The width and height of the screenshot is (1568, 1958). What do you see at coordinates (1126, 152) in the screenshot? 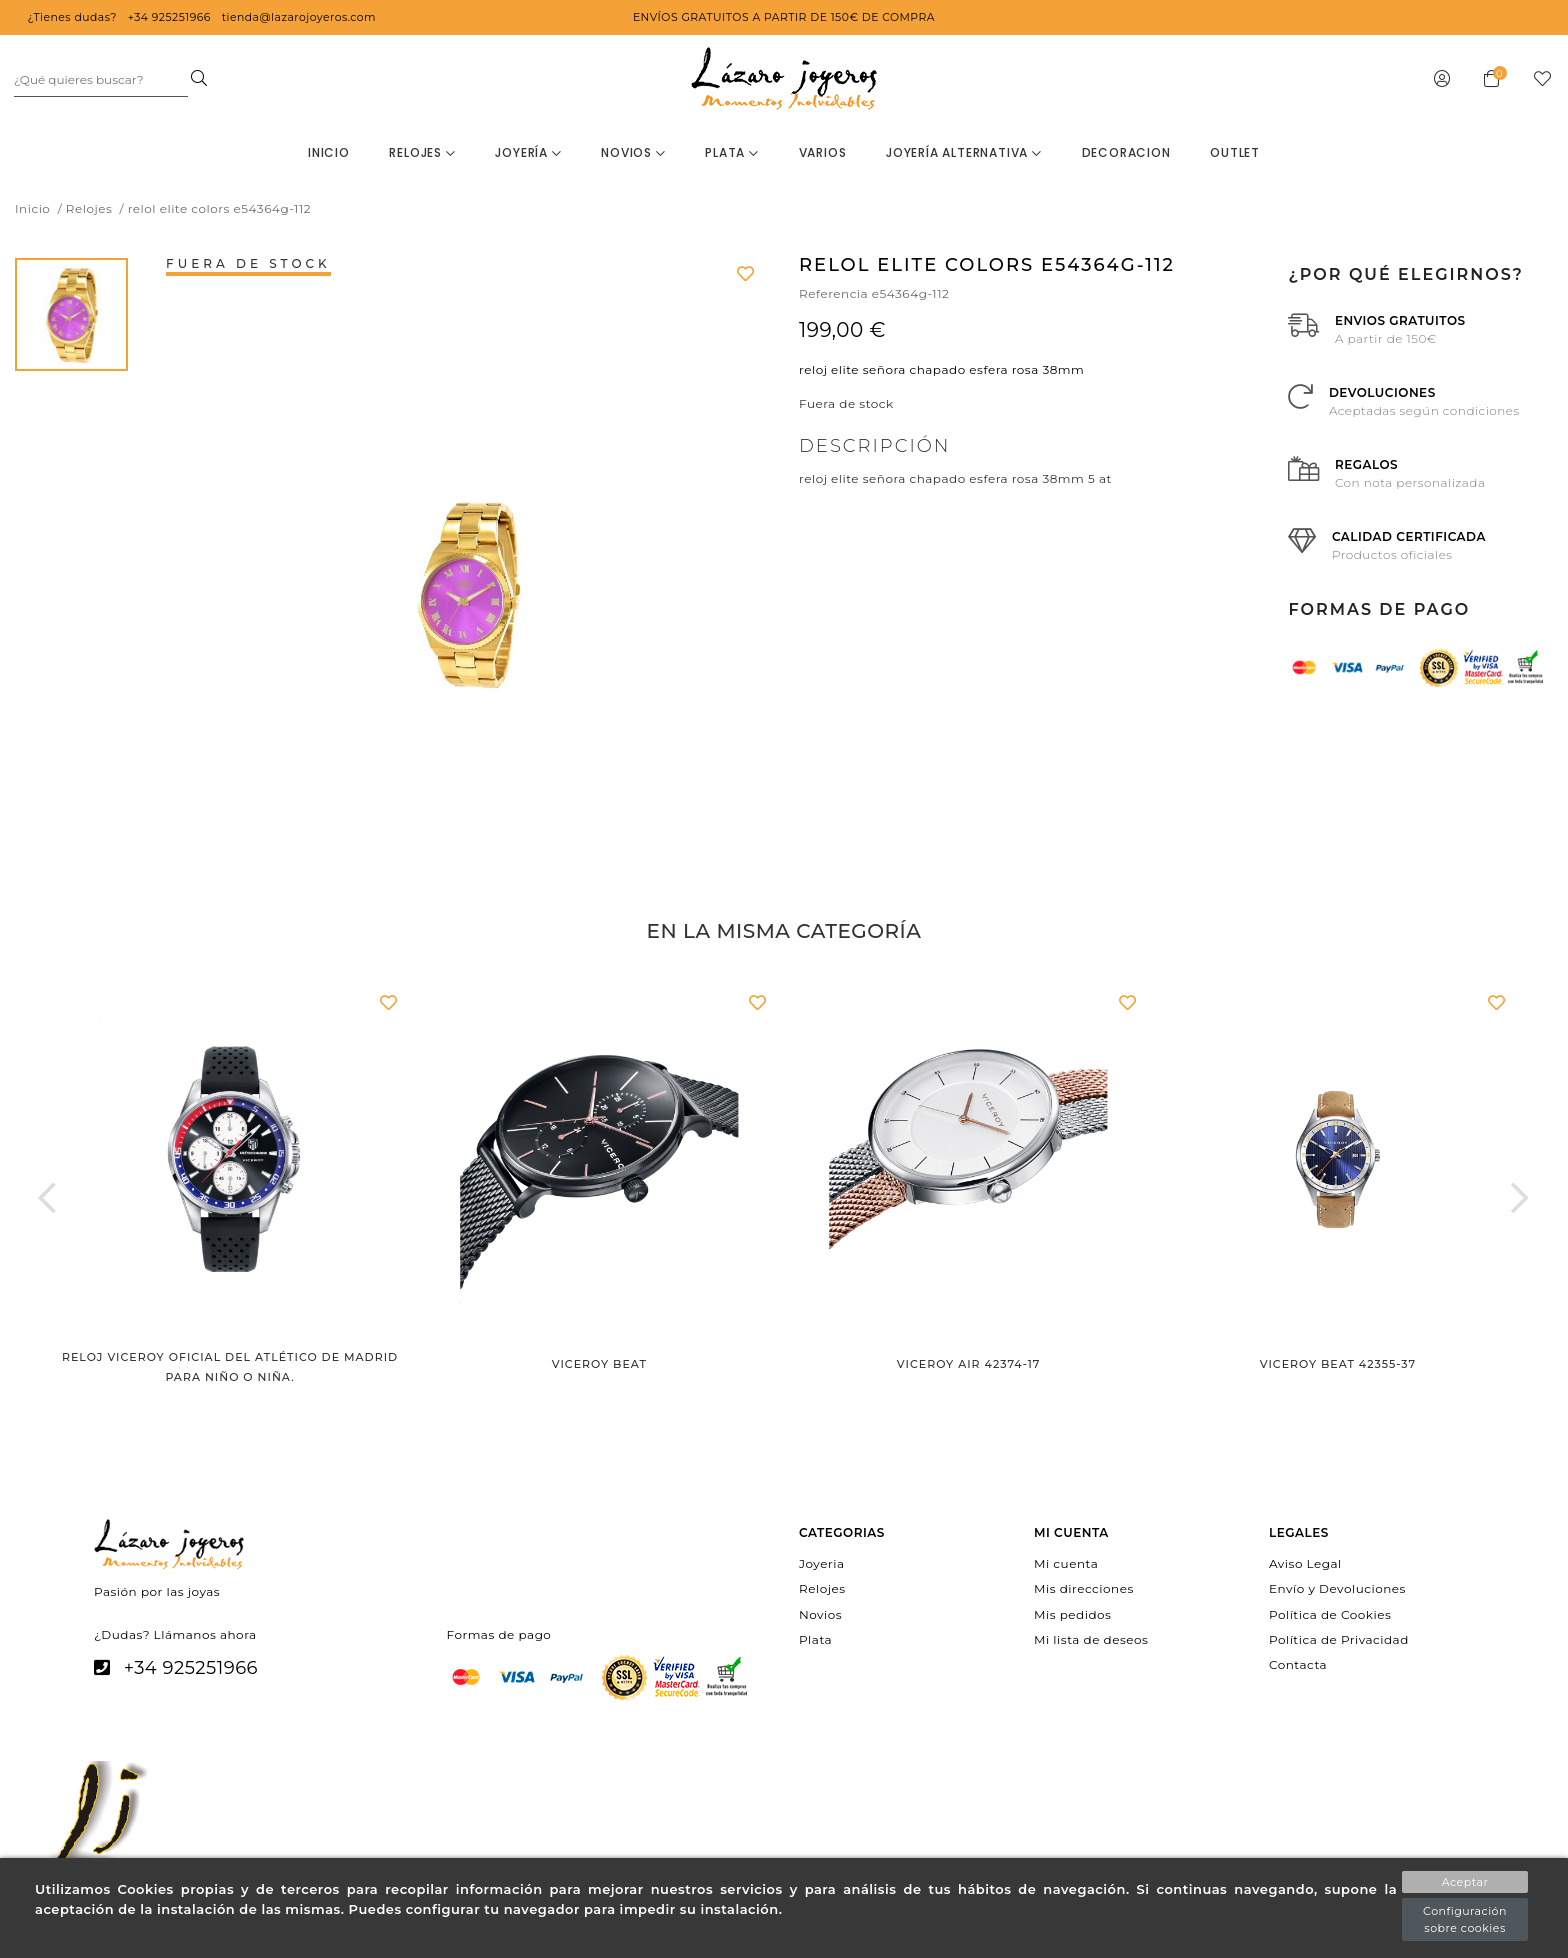
I see `decoracion` at bounding box center [1126, 152].